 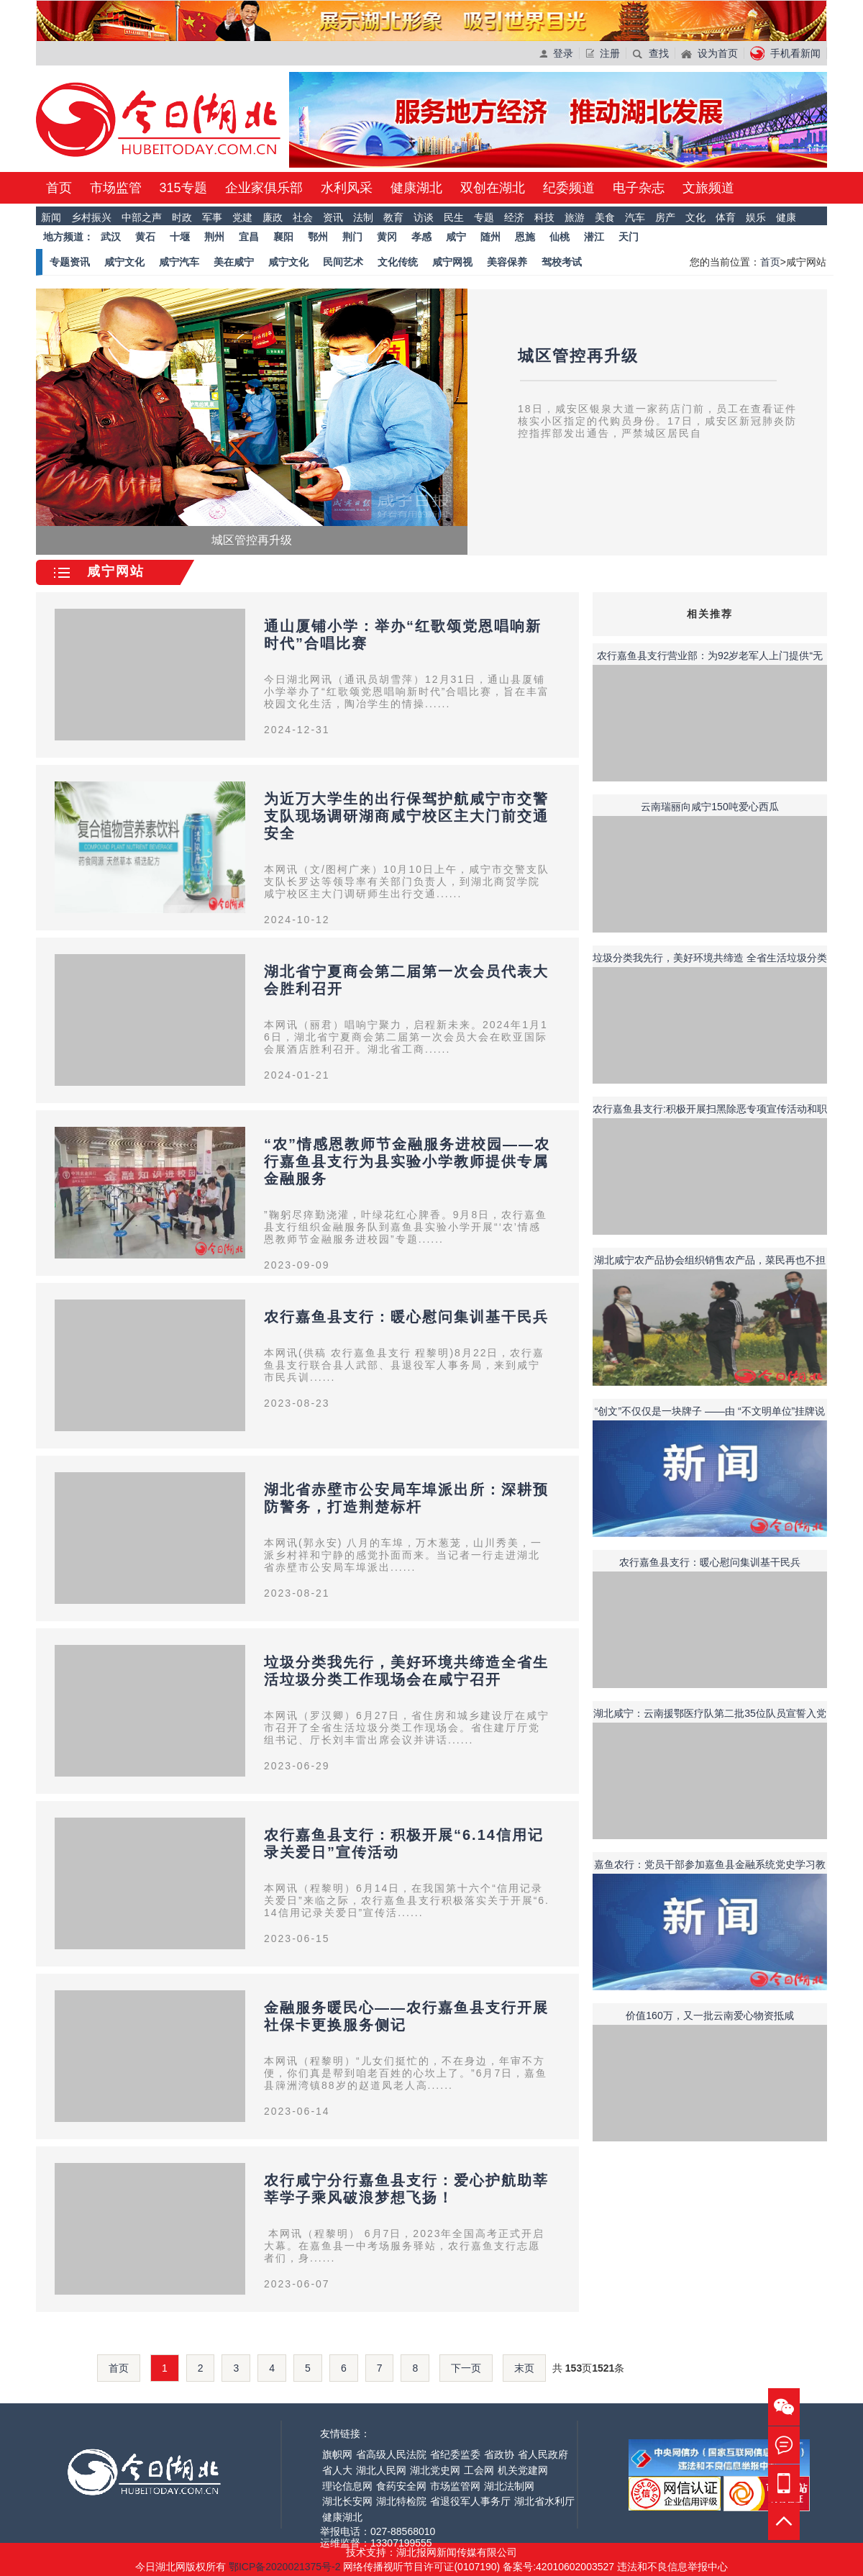 What do you see at coordinates (456, 236) in the screenshot?
I see `咸宁` at bounding box center [456, 236].